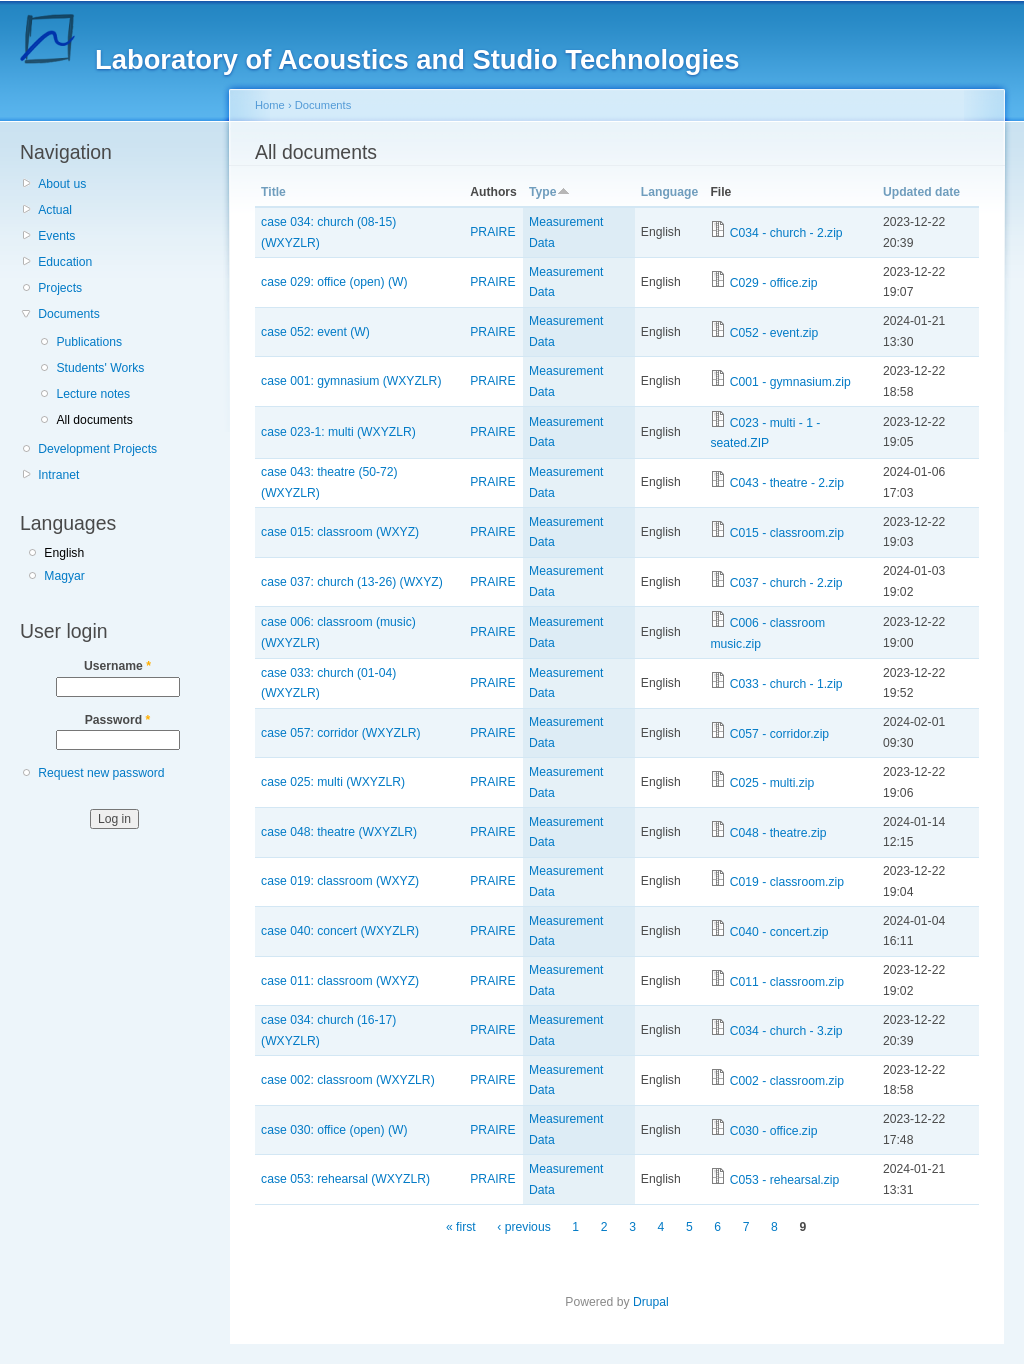 The image size is (1024, 1364). I want to click on C052 - event.zip, so click(774, 333).